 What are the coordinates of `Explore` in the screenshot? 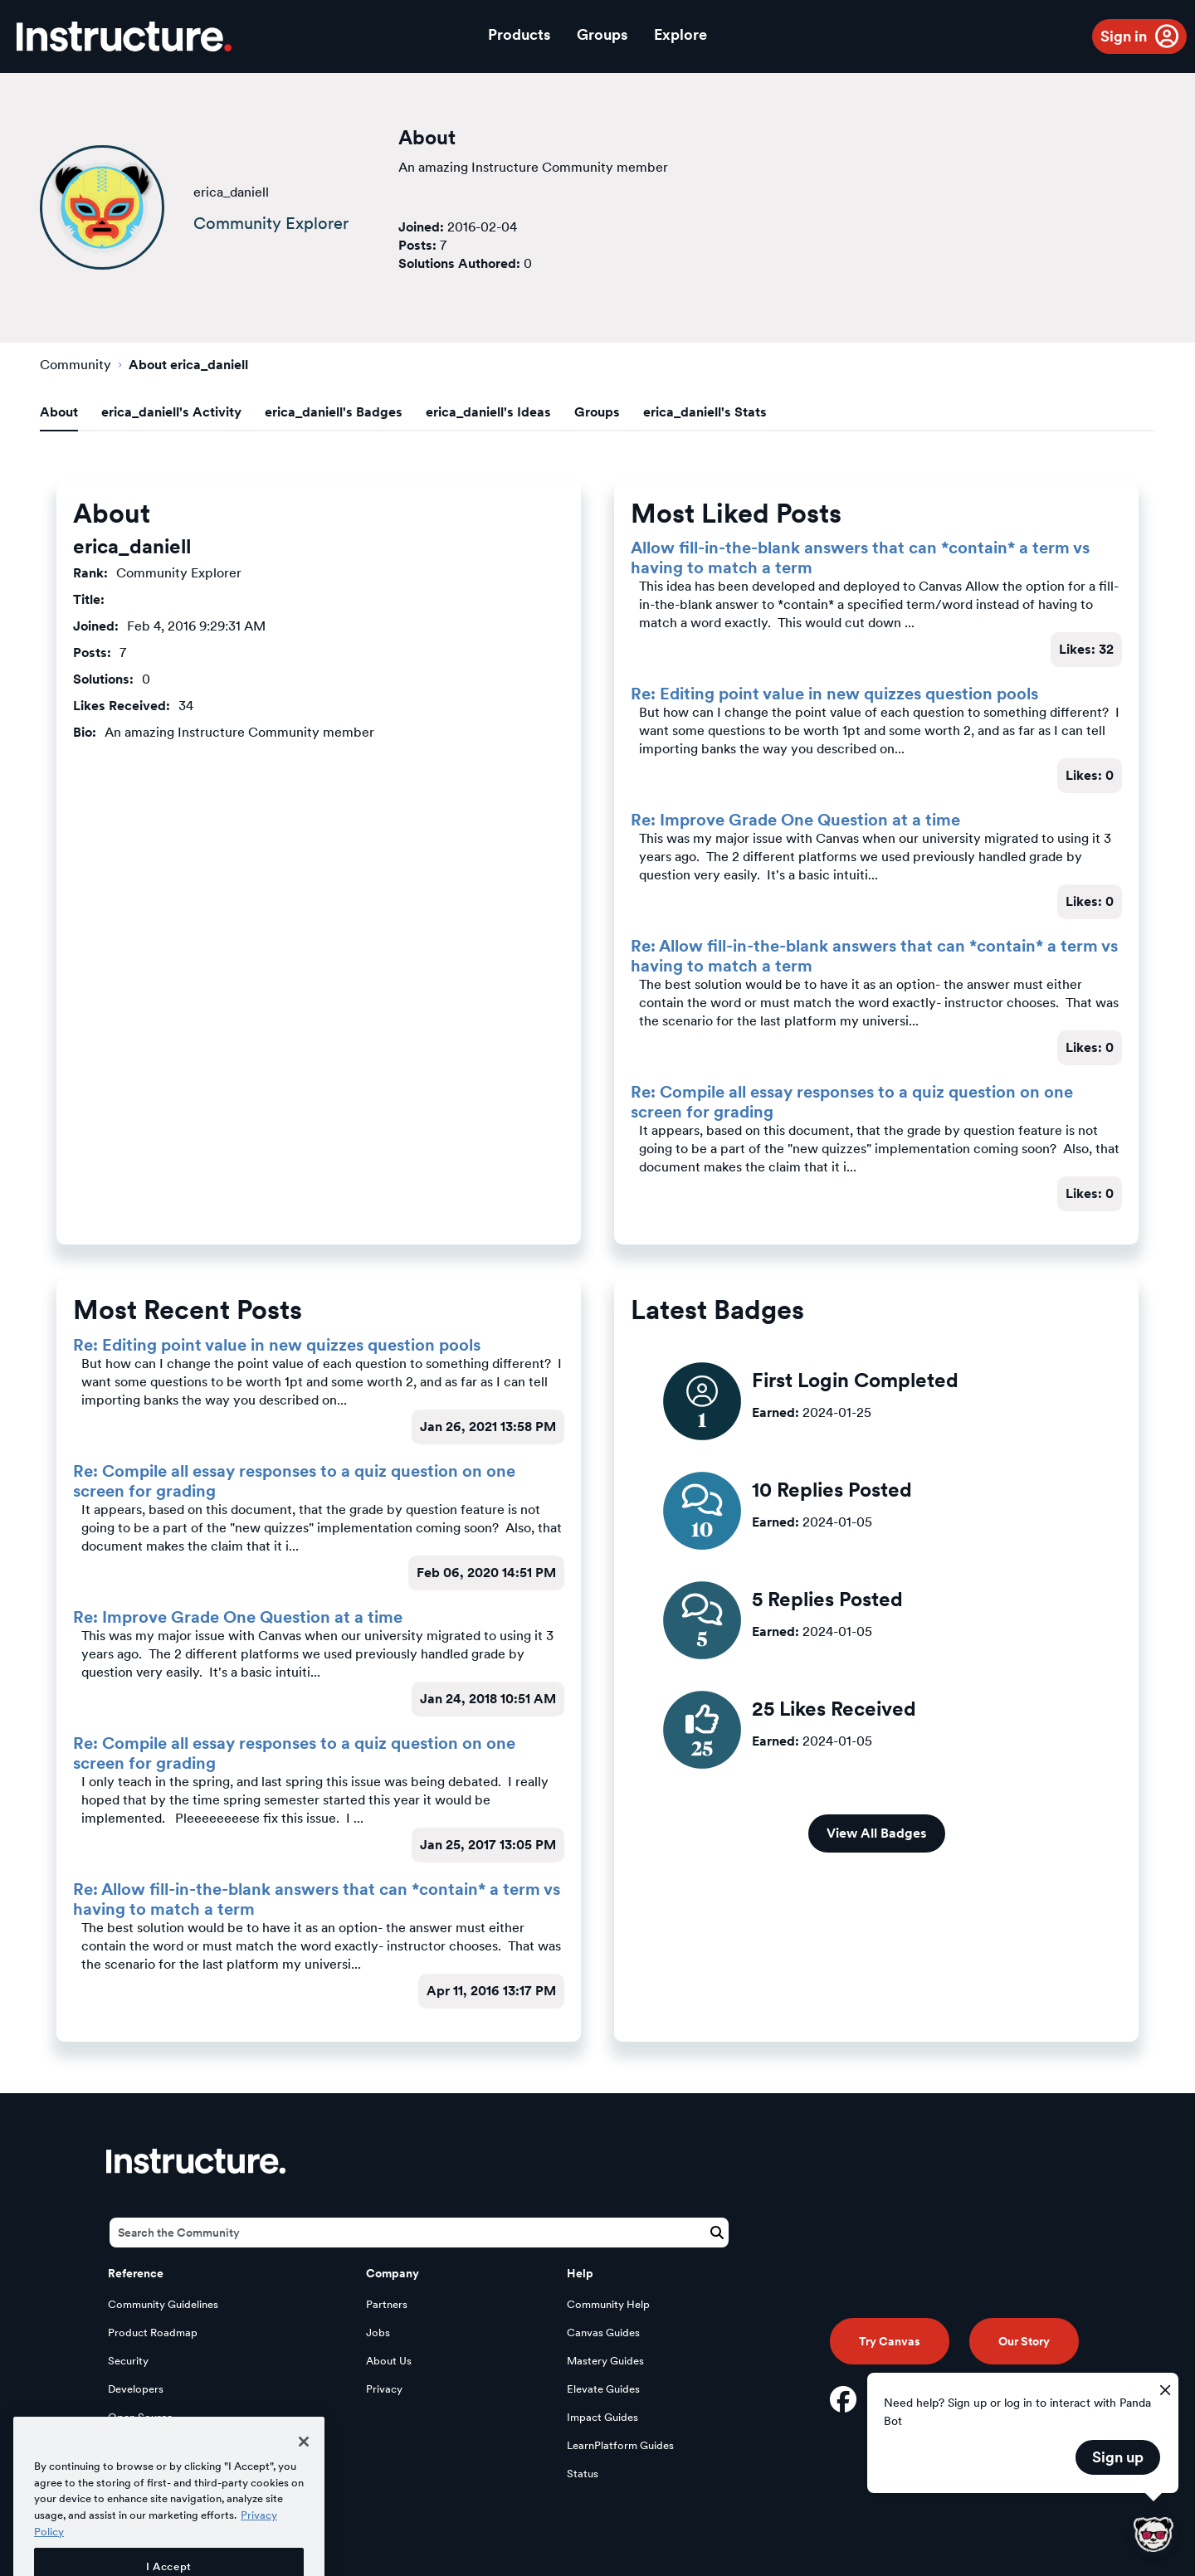 It's located at (680, 34).